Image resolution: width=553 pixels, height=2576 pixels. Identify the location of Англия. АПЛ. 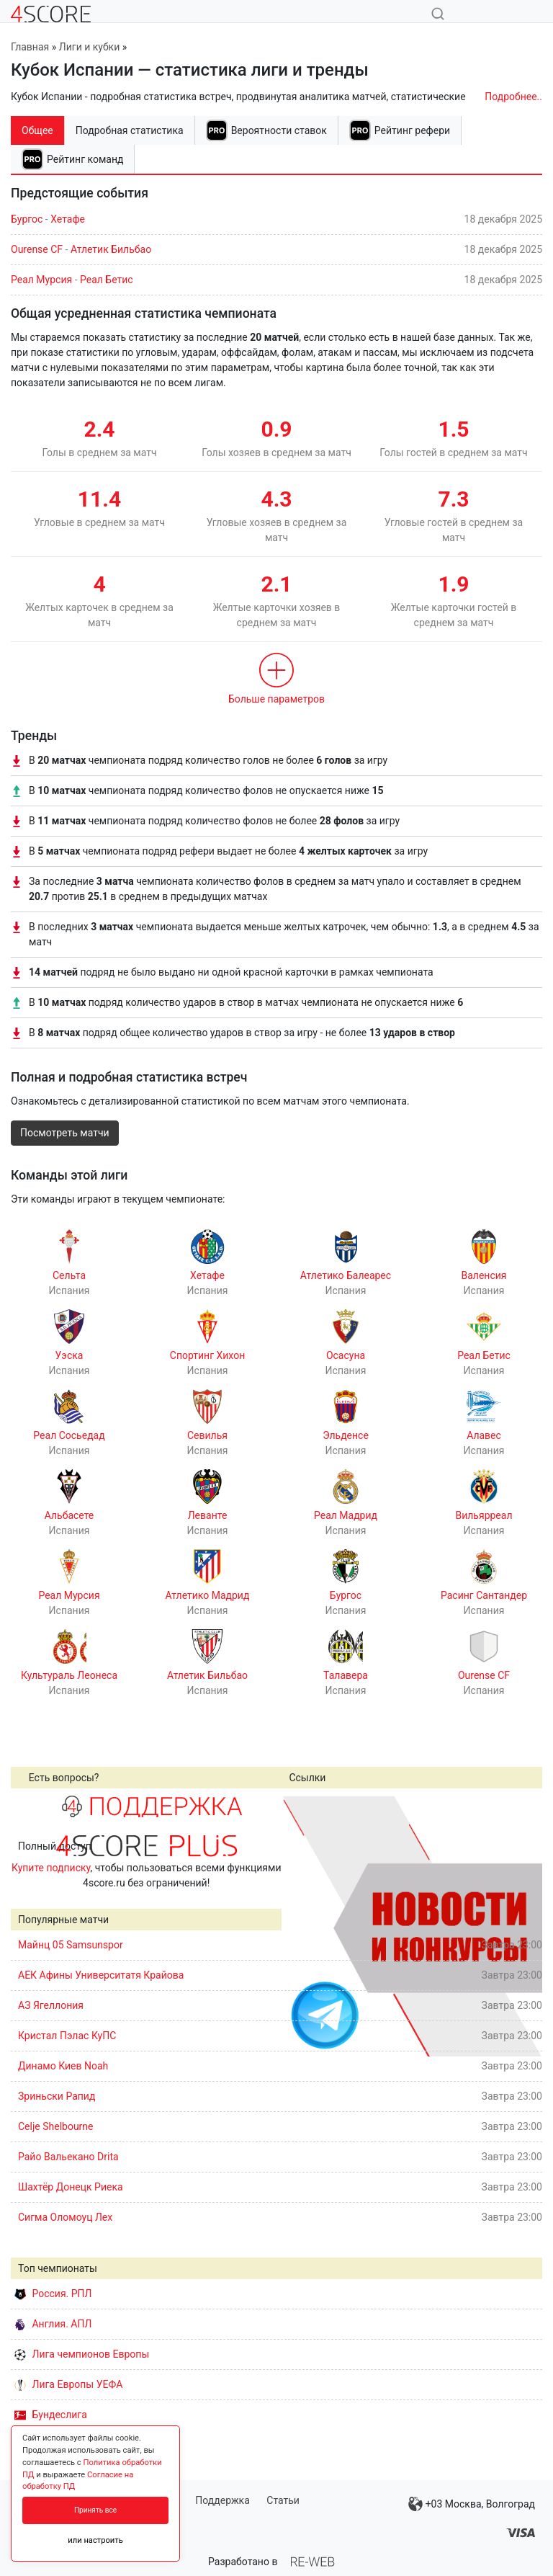
(52, 2324).